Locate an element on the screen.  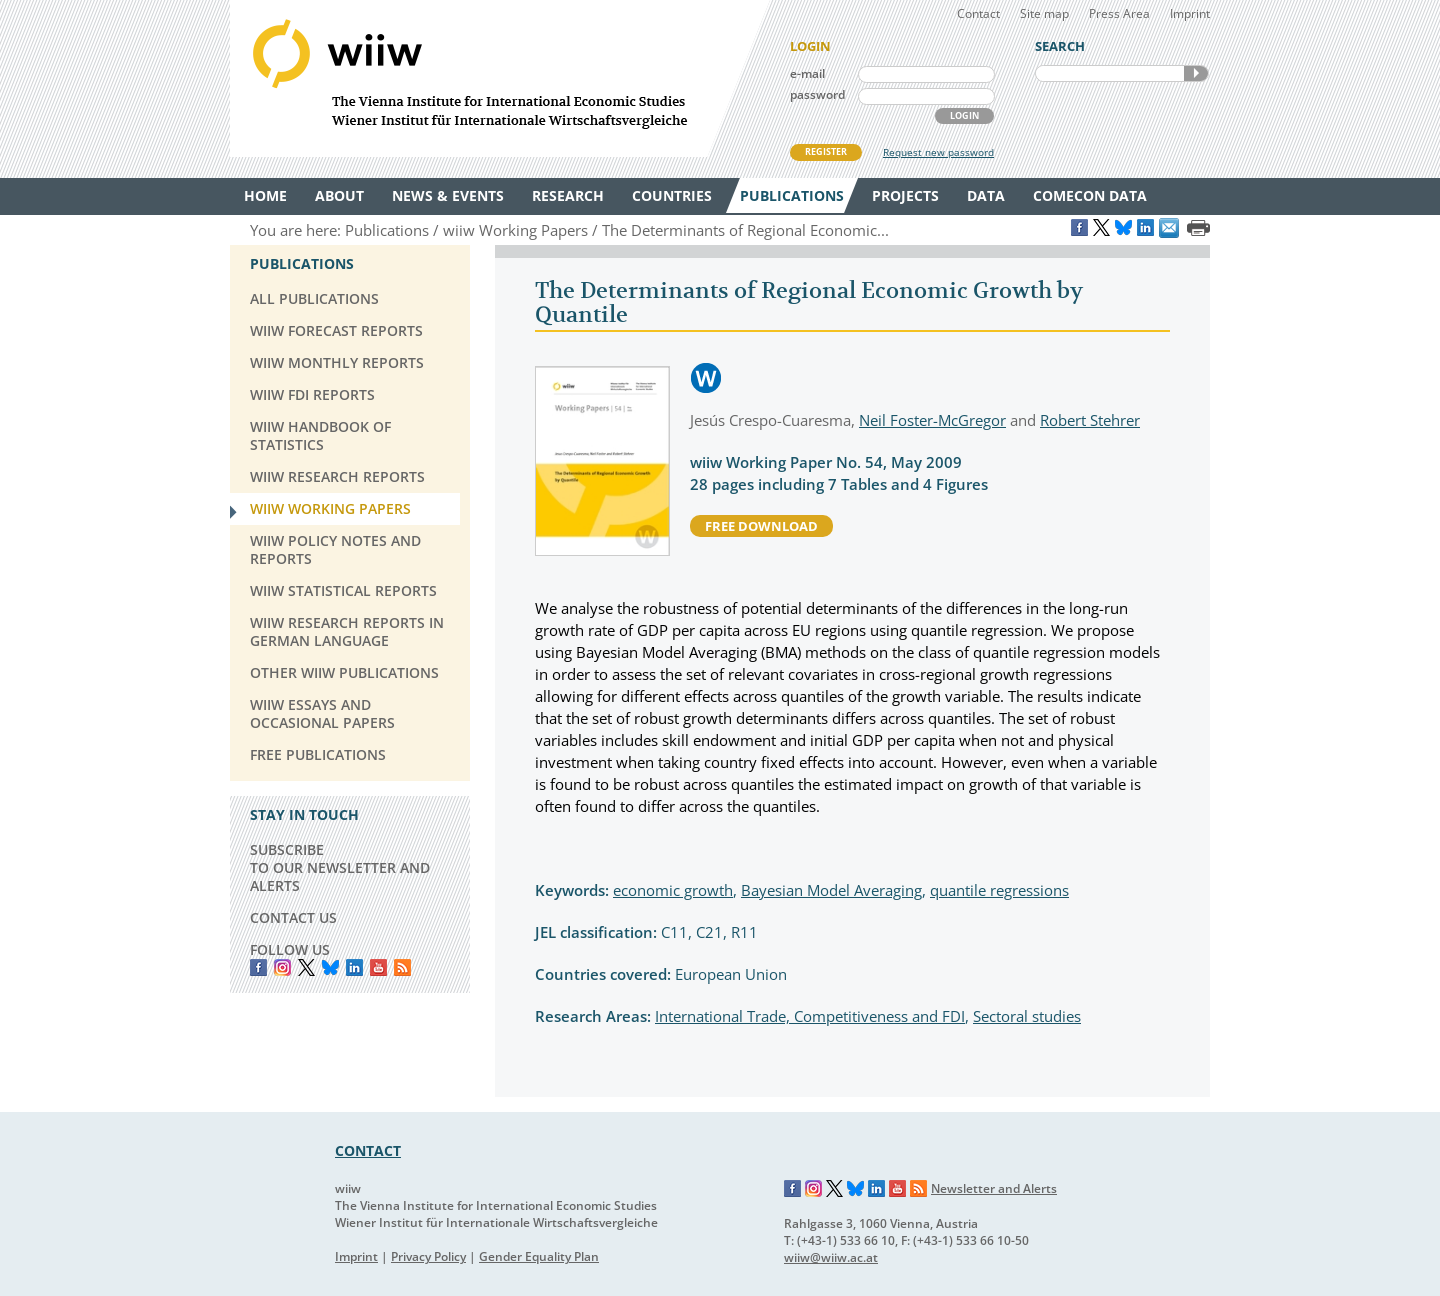
Instagram is located at coordinates (814, 1189).